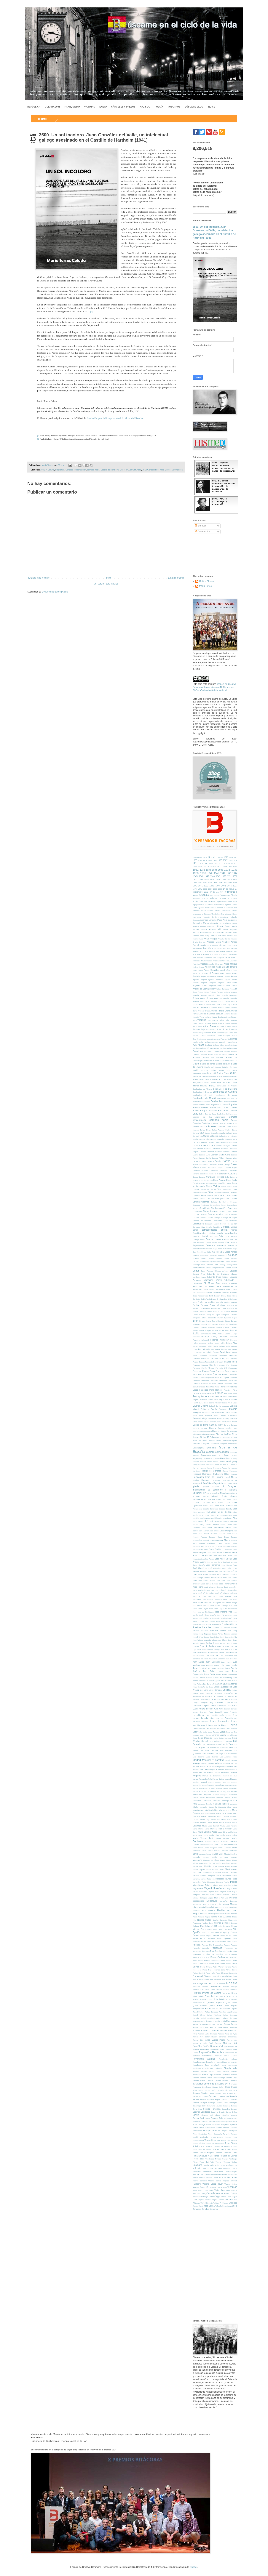 The height and width of the screenshot is (2576, 268). What do you see at coordinates (229, 995) in the screenshot?
I see `Antonia Rodríguez` at bounding box center [229, 995].